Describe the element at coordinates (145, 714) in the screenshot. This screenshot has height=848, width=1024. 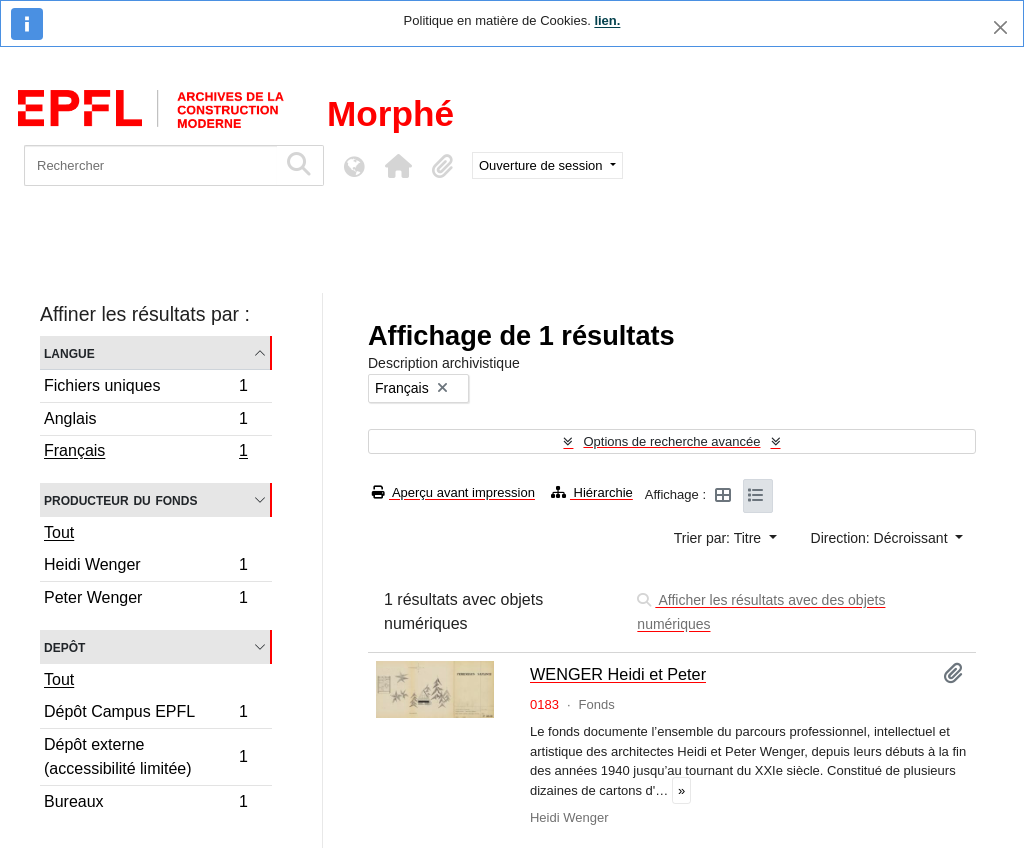
I see `Dépôt Campus EPFL` at that location.